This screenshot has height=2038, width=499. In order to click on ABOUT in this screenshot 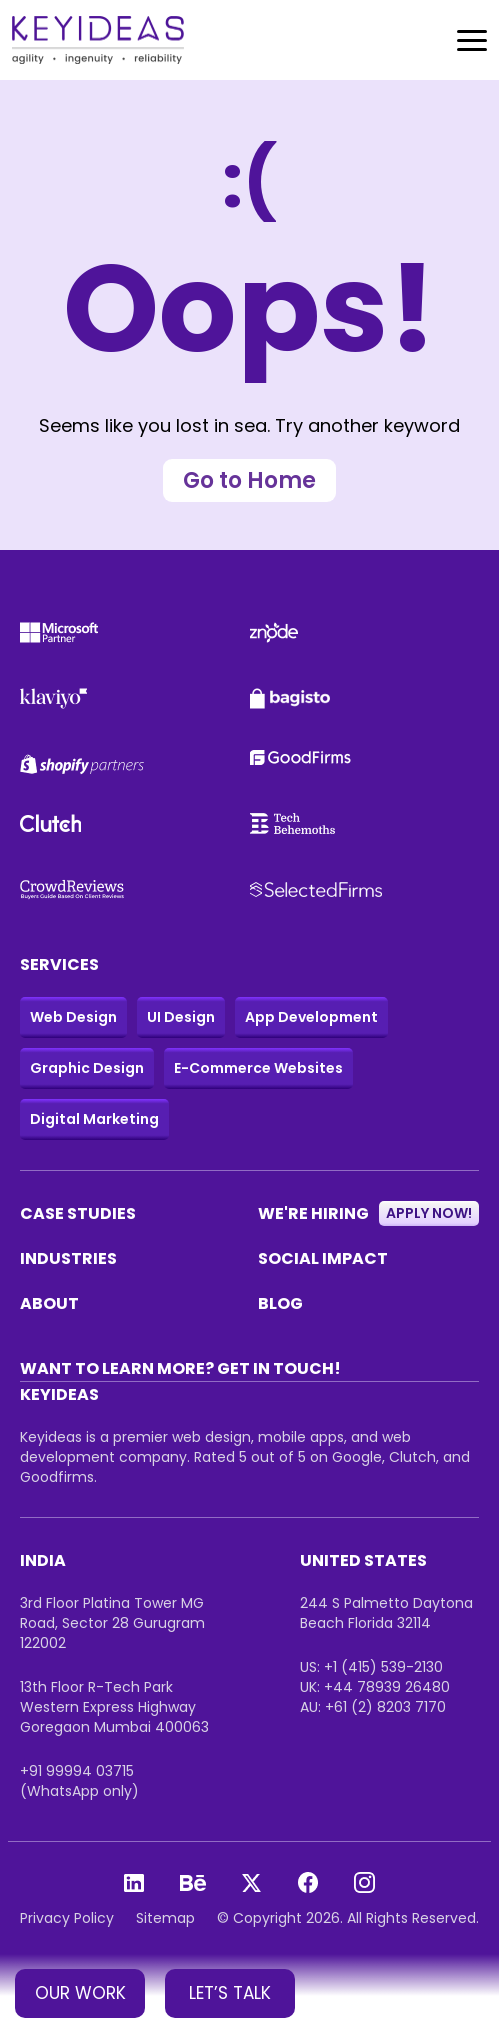, I will do `click(49, 1303)`.